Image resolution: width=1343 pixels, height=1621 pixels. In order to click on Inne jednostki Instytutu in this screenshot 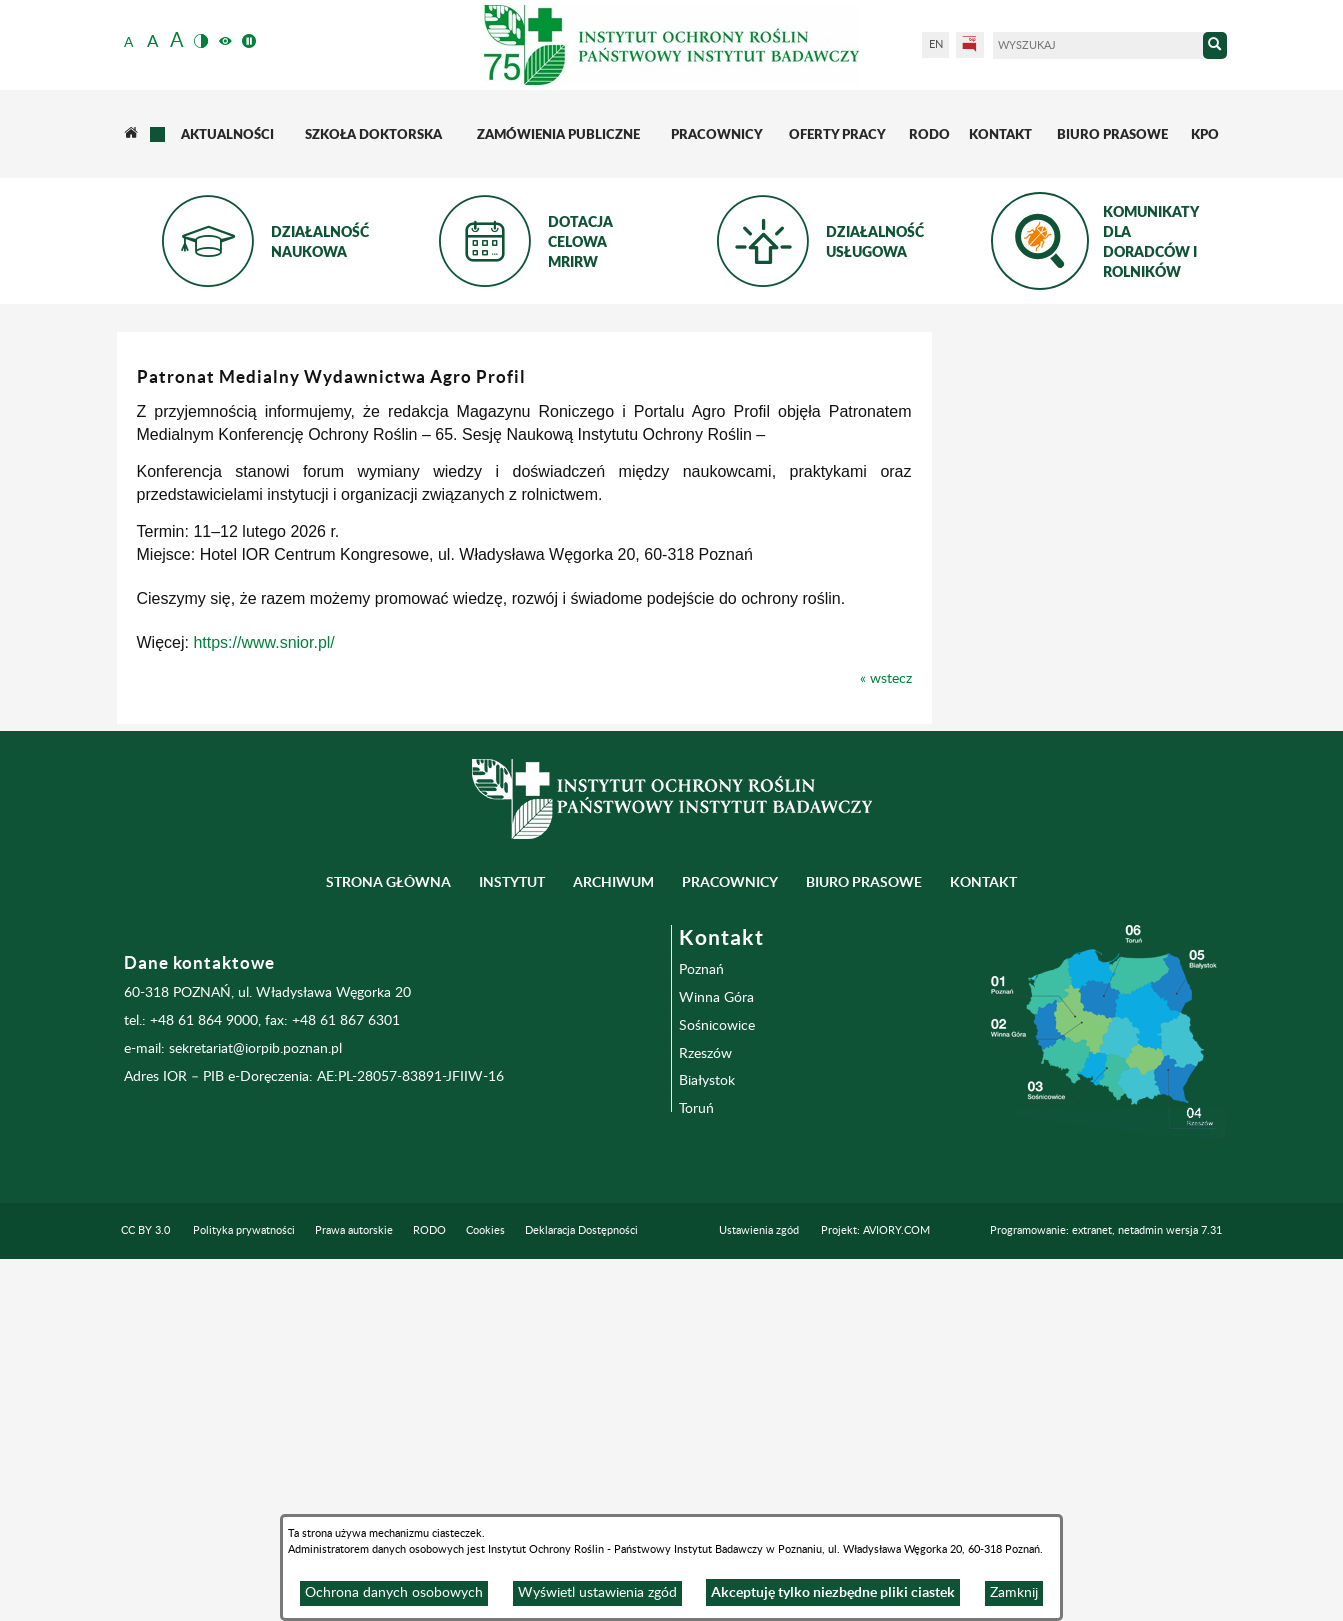, I will do `click(209, 479)`.